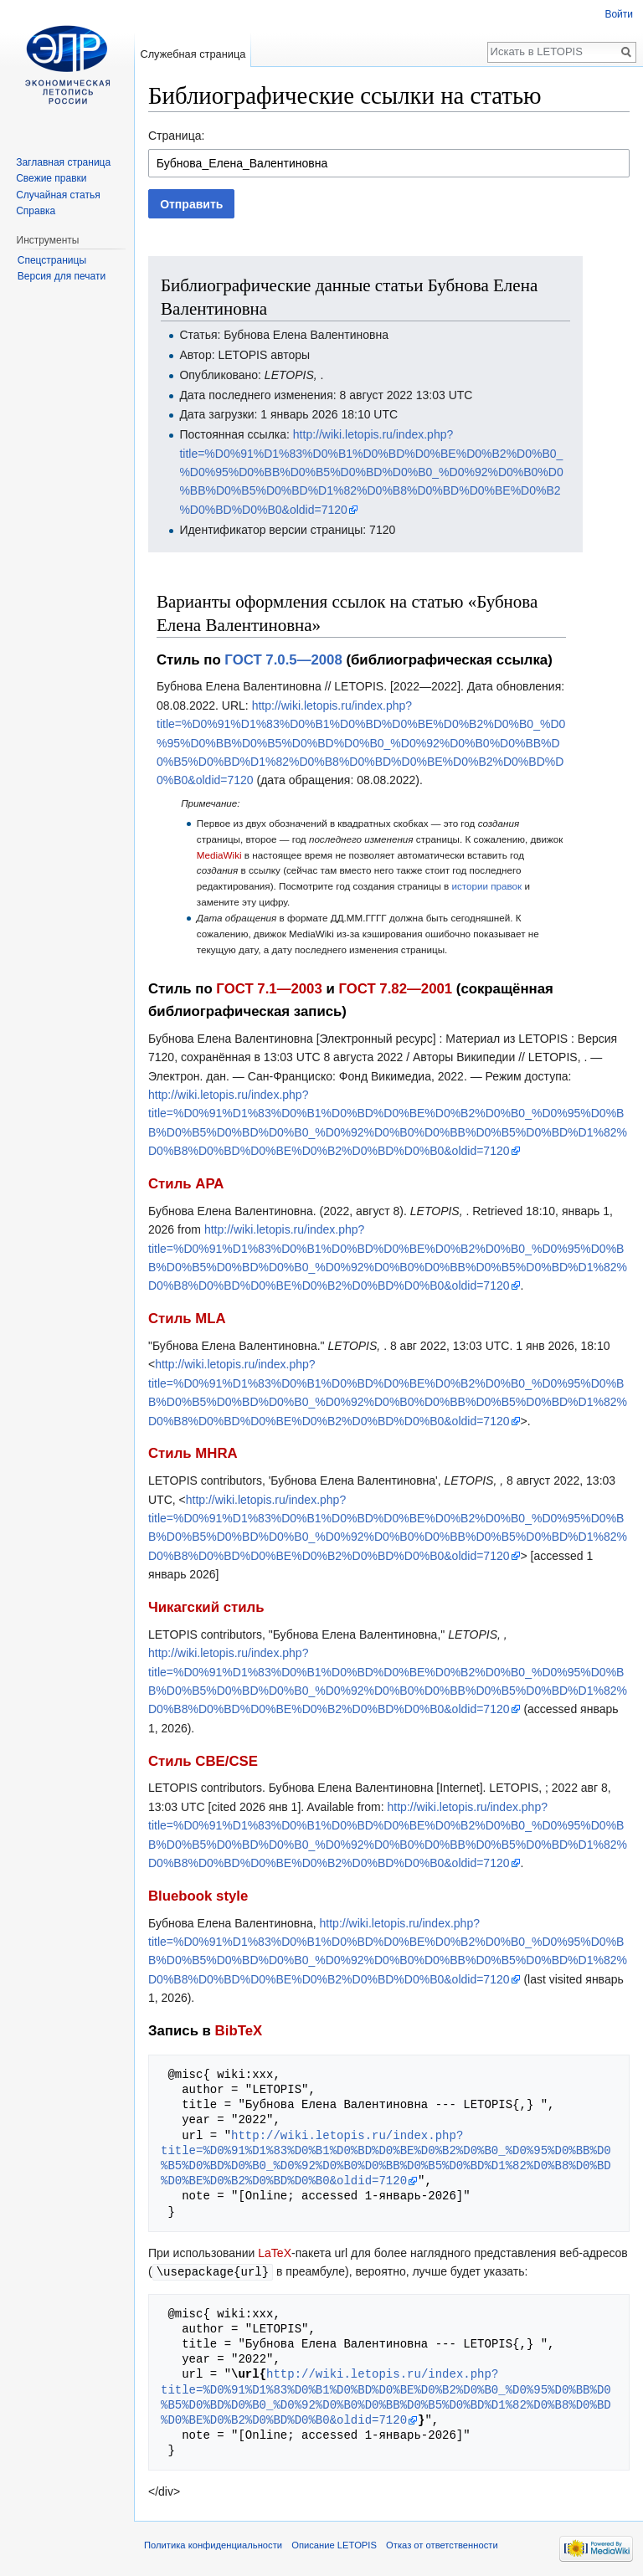 The width and height of the screenshot is (643, 2576). Describe the element at coordinates (192, 54) in the screenshot. I see `Служебная страница` at that location.